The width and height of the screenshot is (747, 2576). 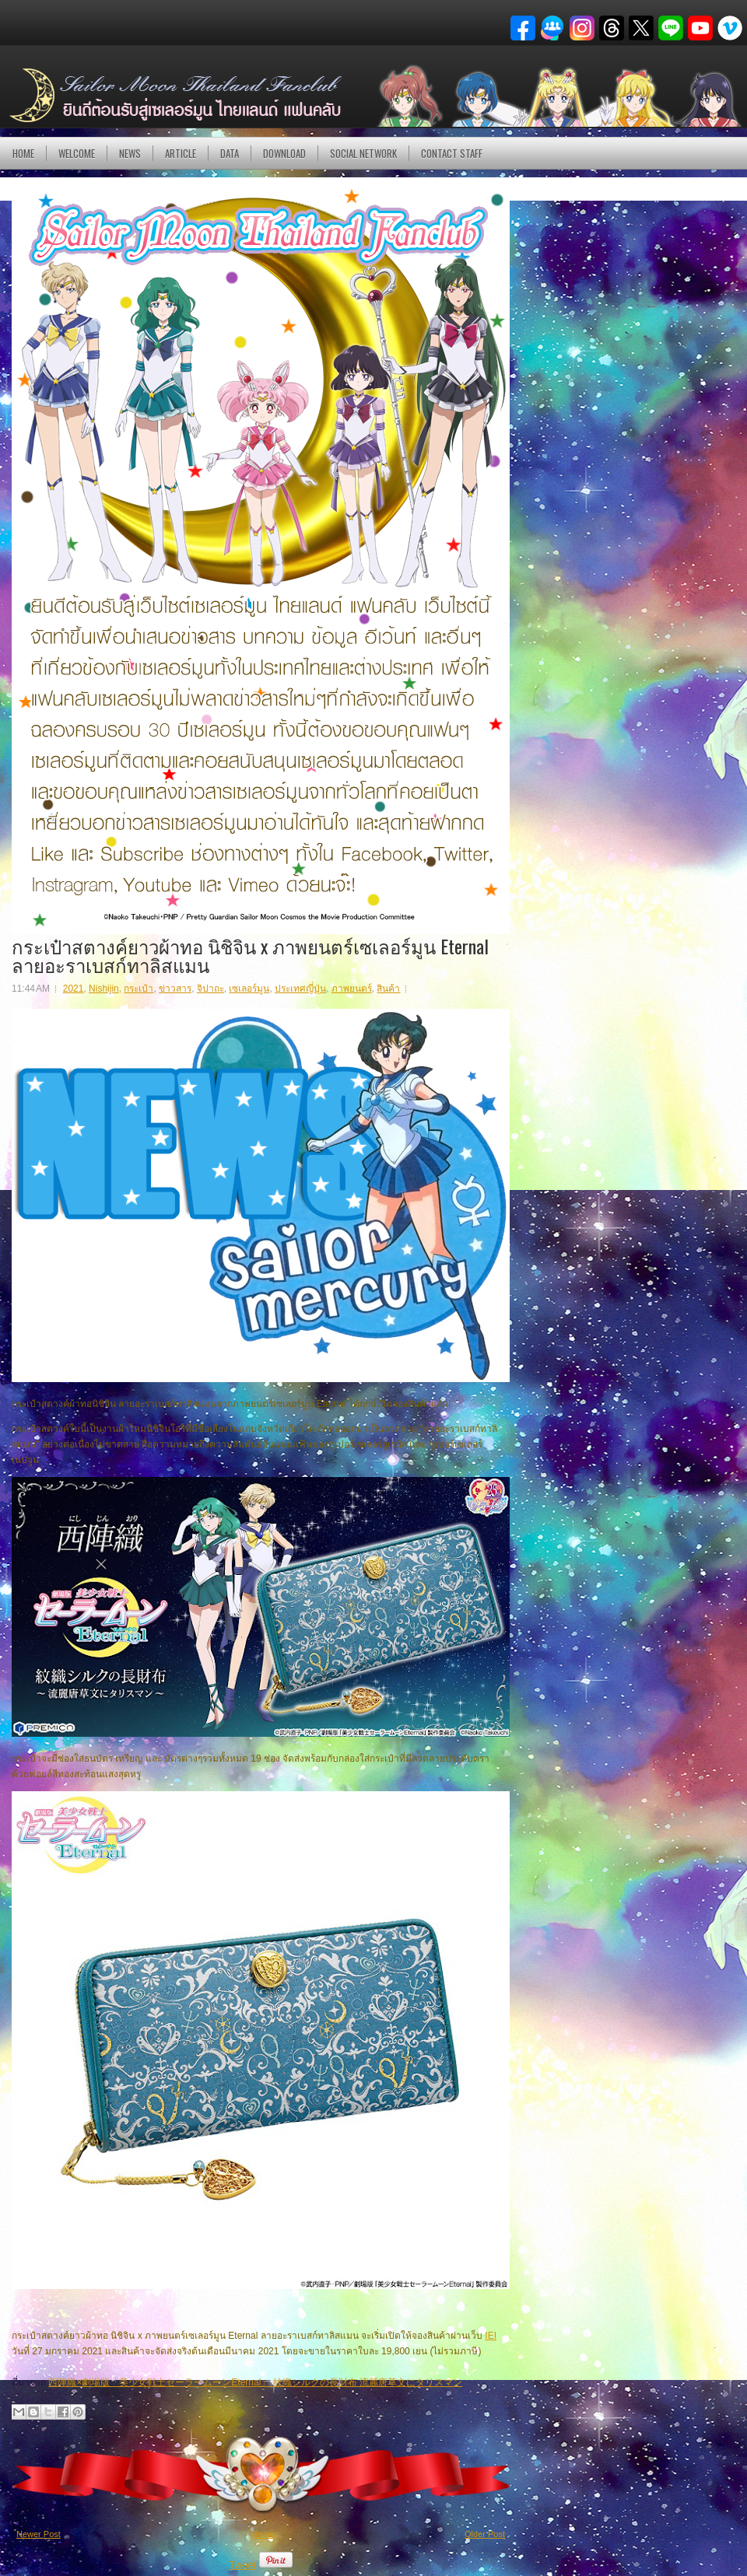 I want to click on Home, so click(x=23, y=153).